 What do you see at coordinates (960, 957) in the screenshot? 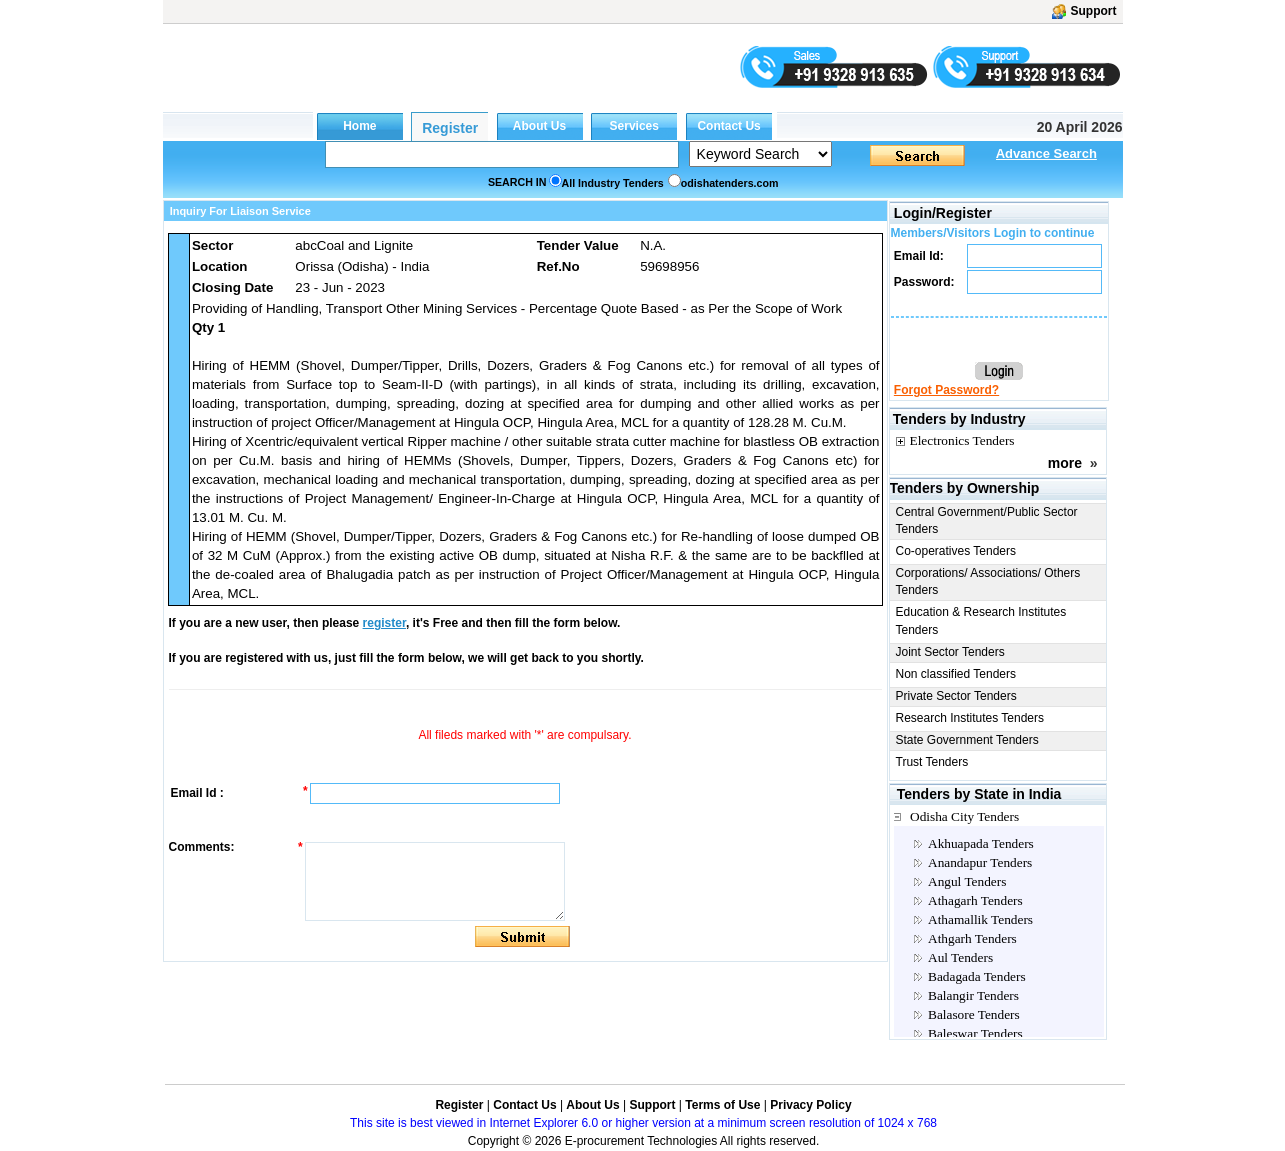
I see `Aul Tenders` at bounding box center [960, 957].